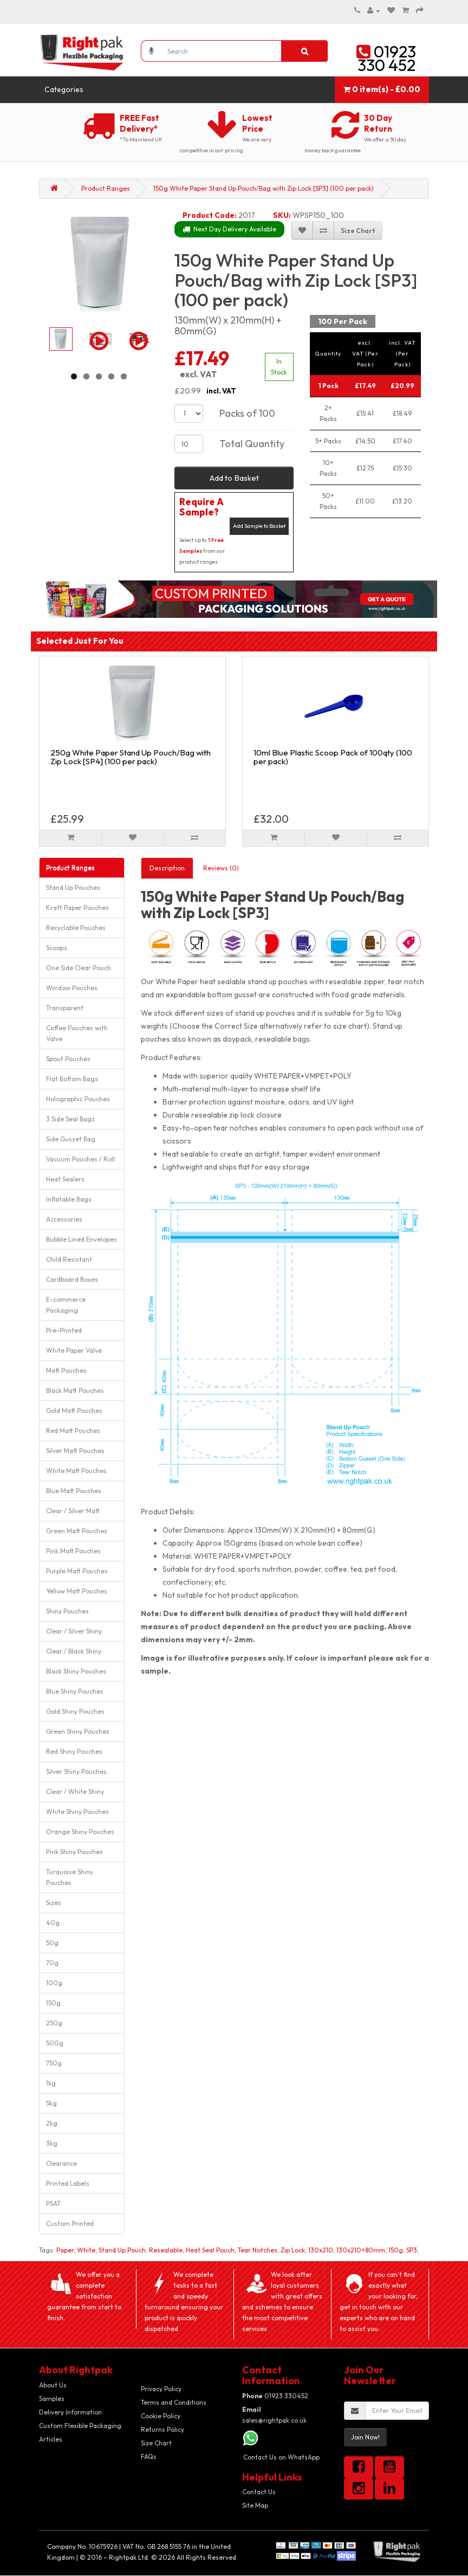 Image resolution: width=468 pixels, height=2576 pixels. What do you see at coordinates (73, 1651) in the screenshot?
I see `Clear / Black Shiny` at bounding box center [73, 1651].